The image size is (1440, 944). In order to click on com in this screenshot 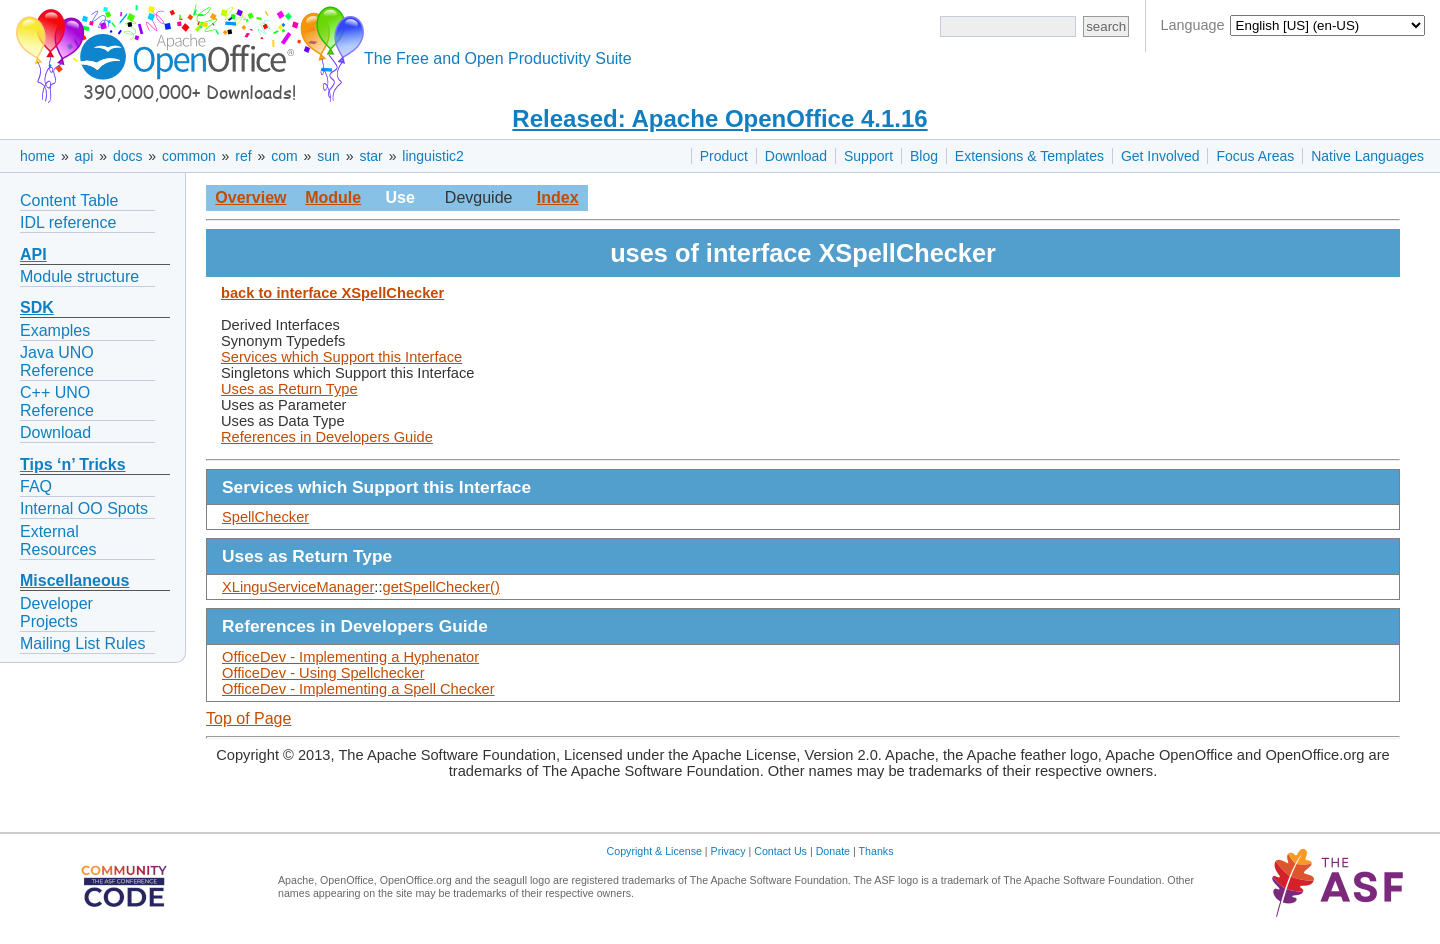, I will do `click(284, 156)`.